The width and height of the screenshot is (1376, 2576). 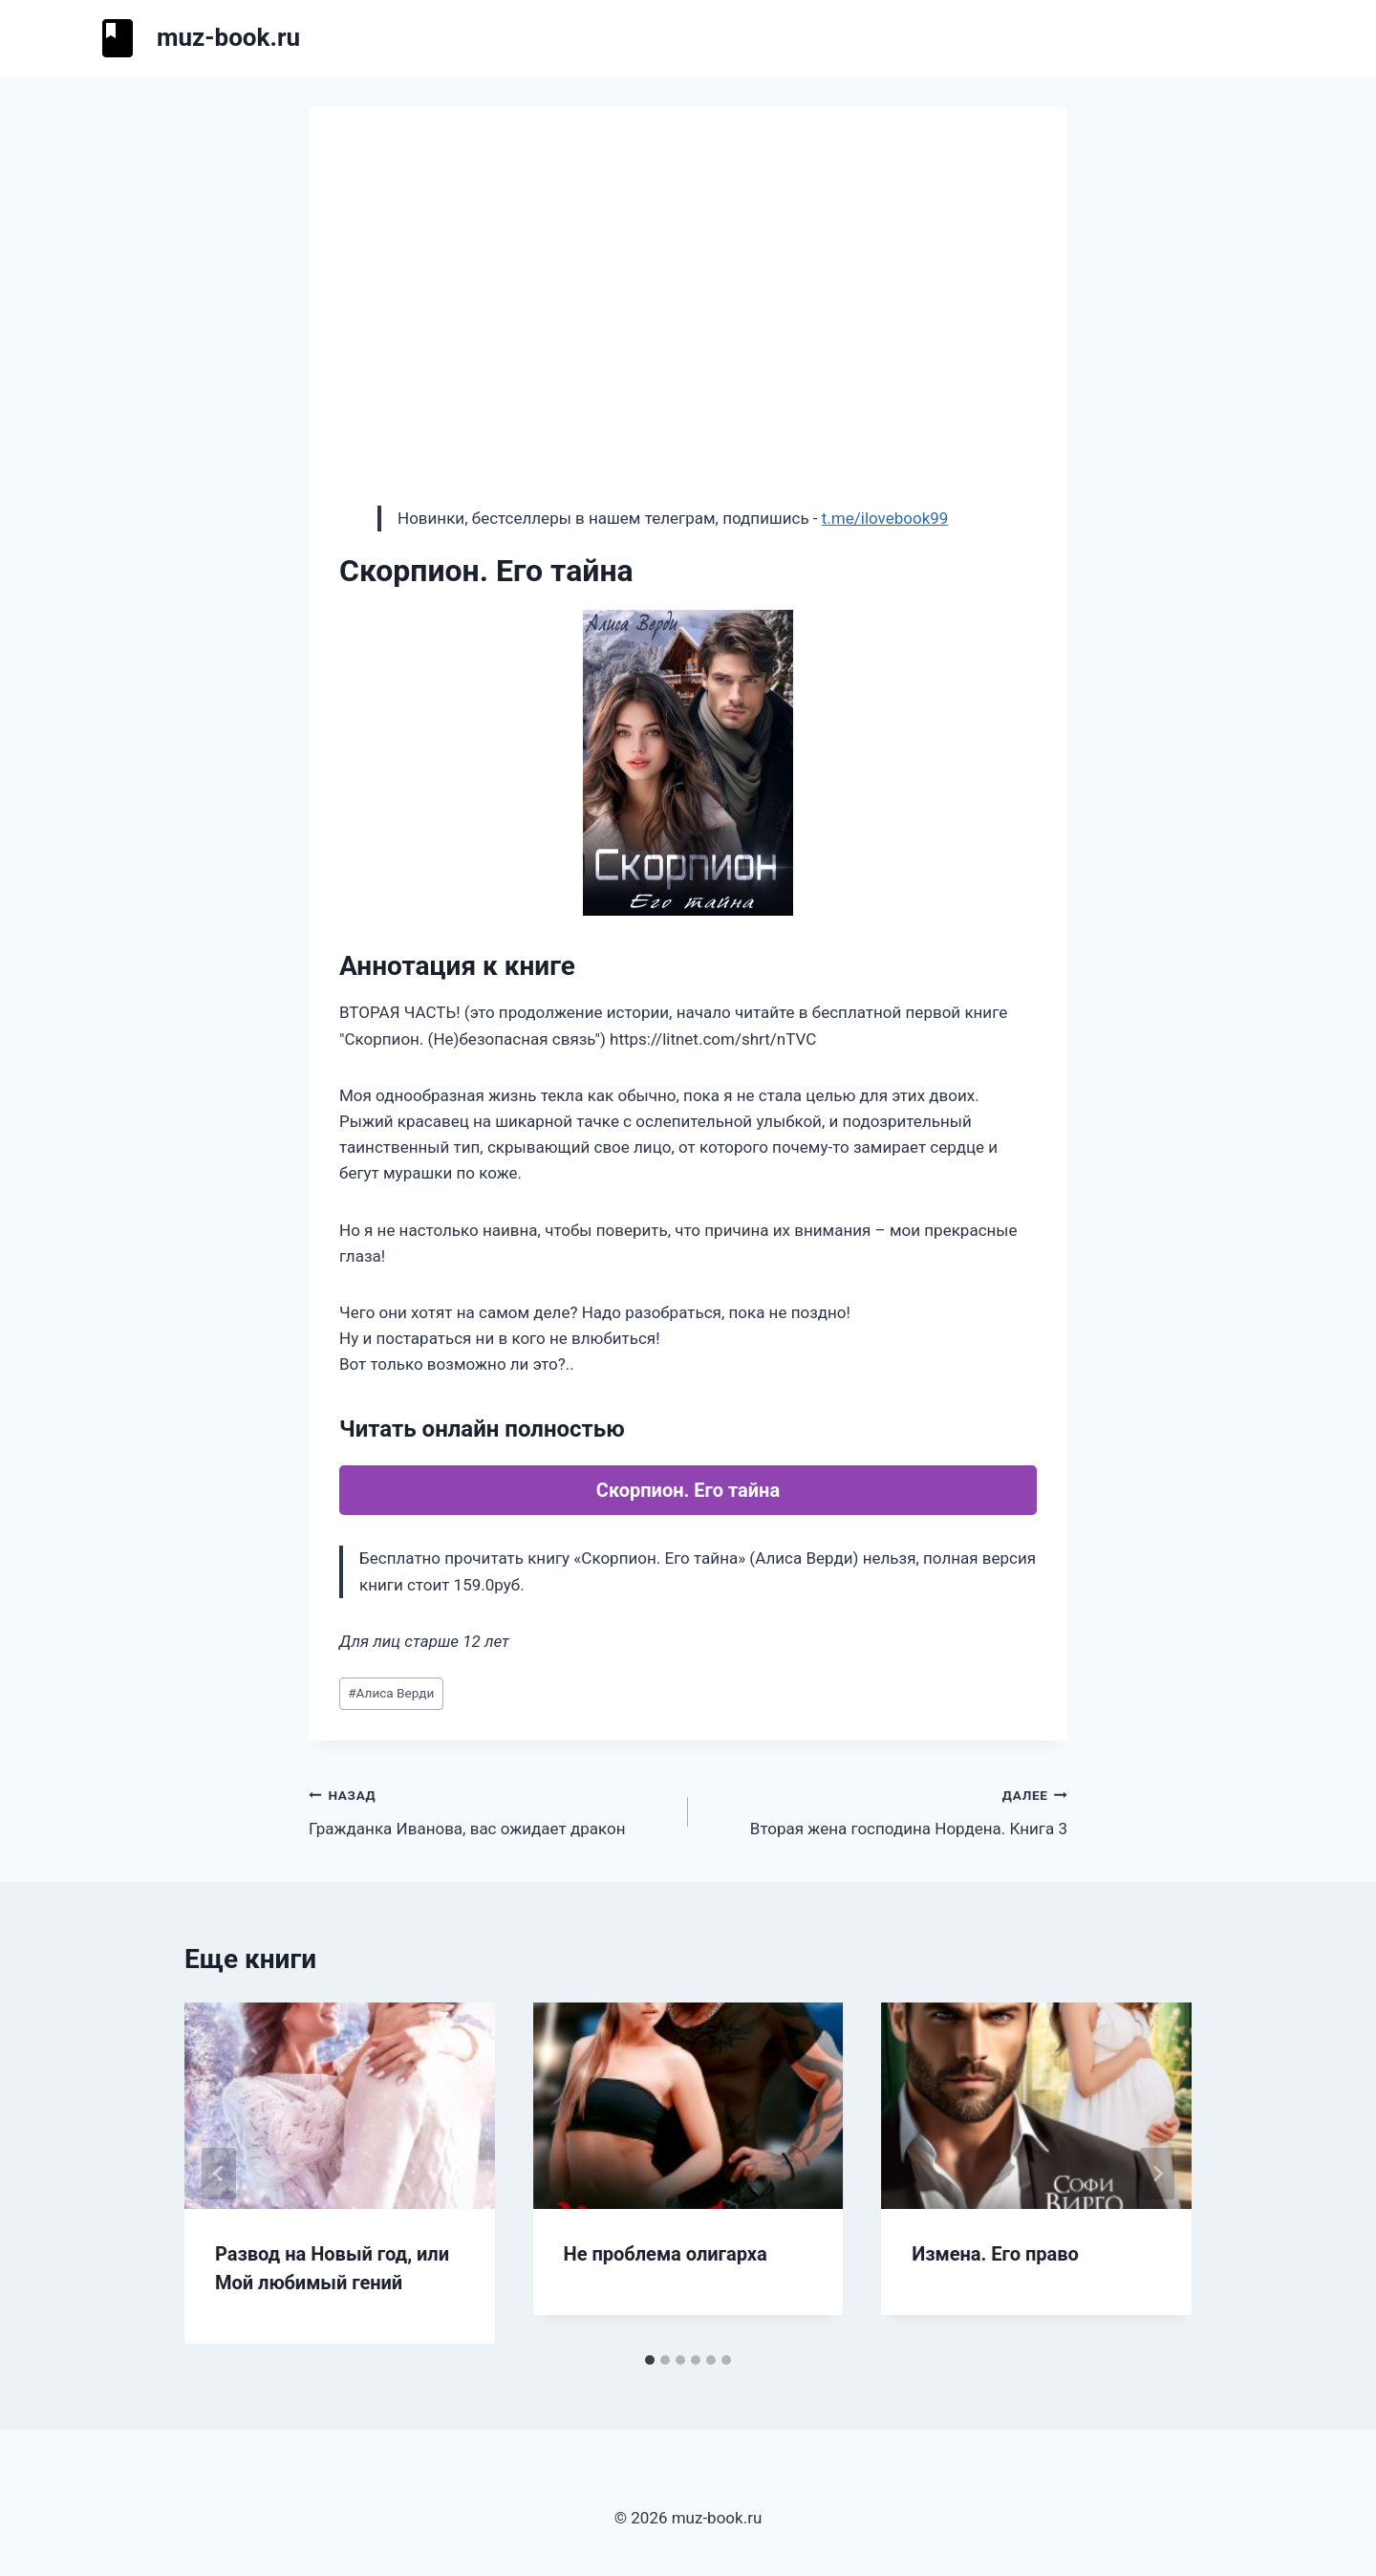 I want to click on Скорпион. Его тайна, so click(x=688, y=1490).